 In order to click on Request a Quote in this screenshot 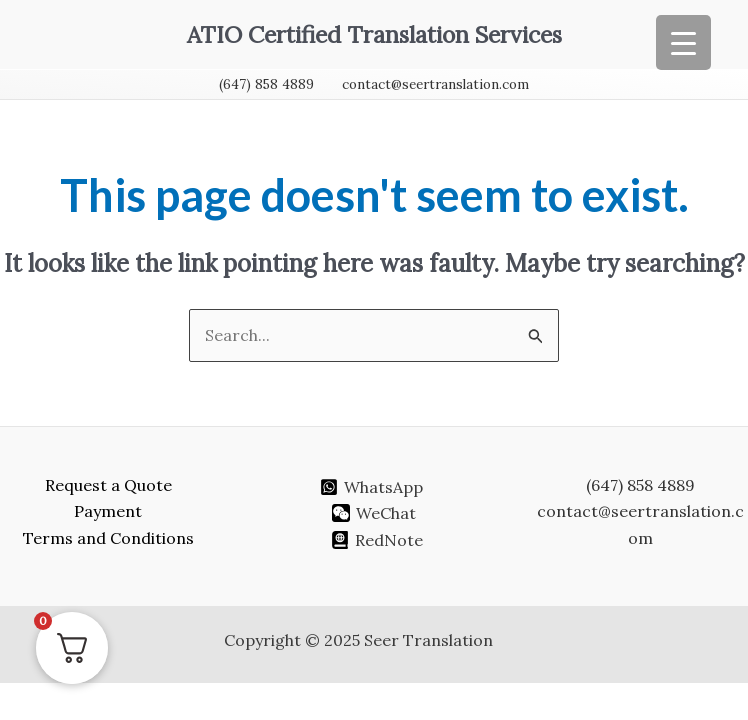, I will do `click(108, 485)`.